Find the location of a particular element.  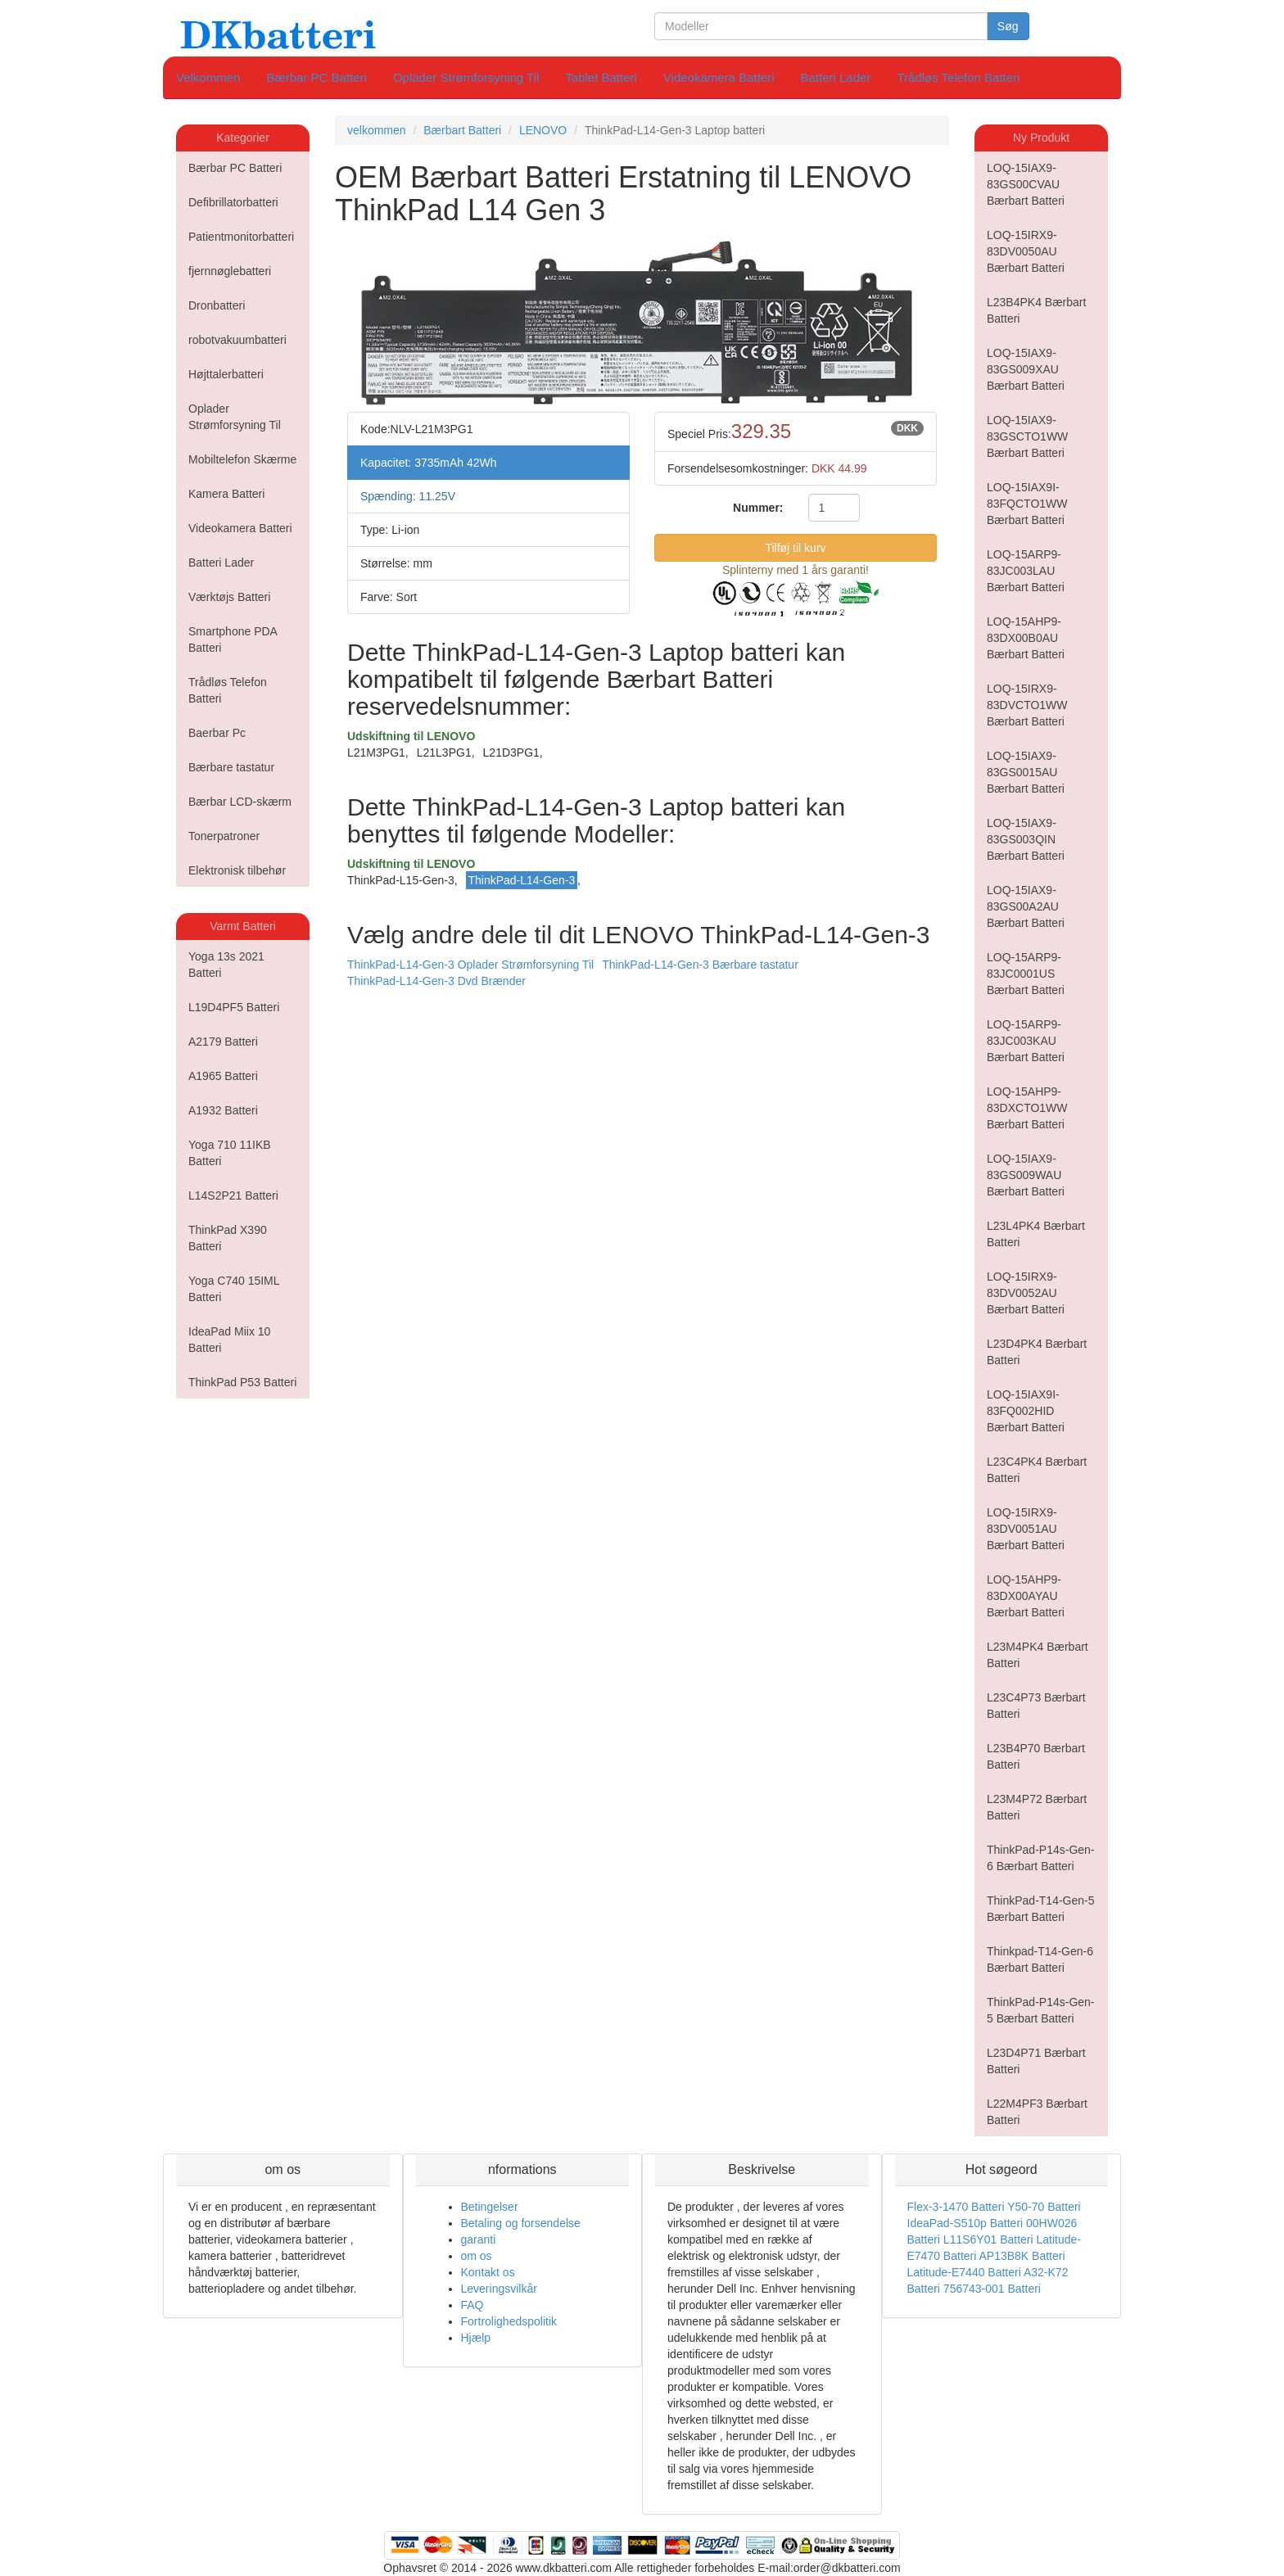

Oplader Strømforsyning Til is located at coordinates (466, 77).